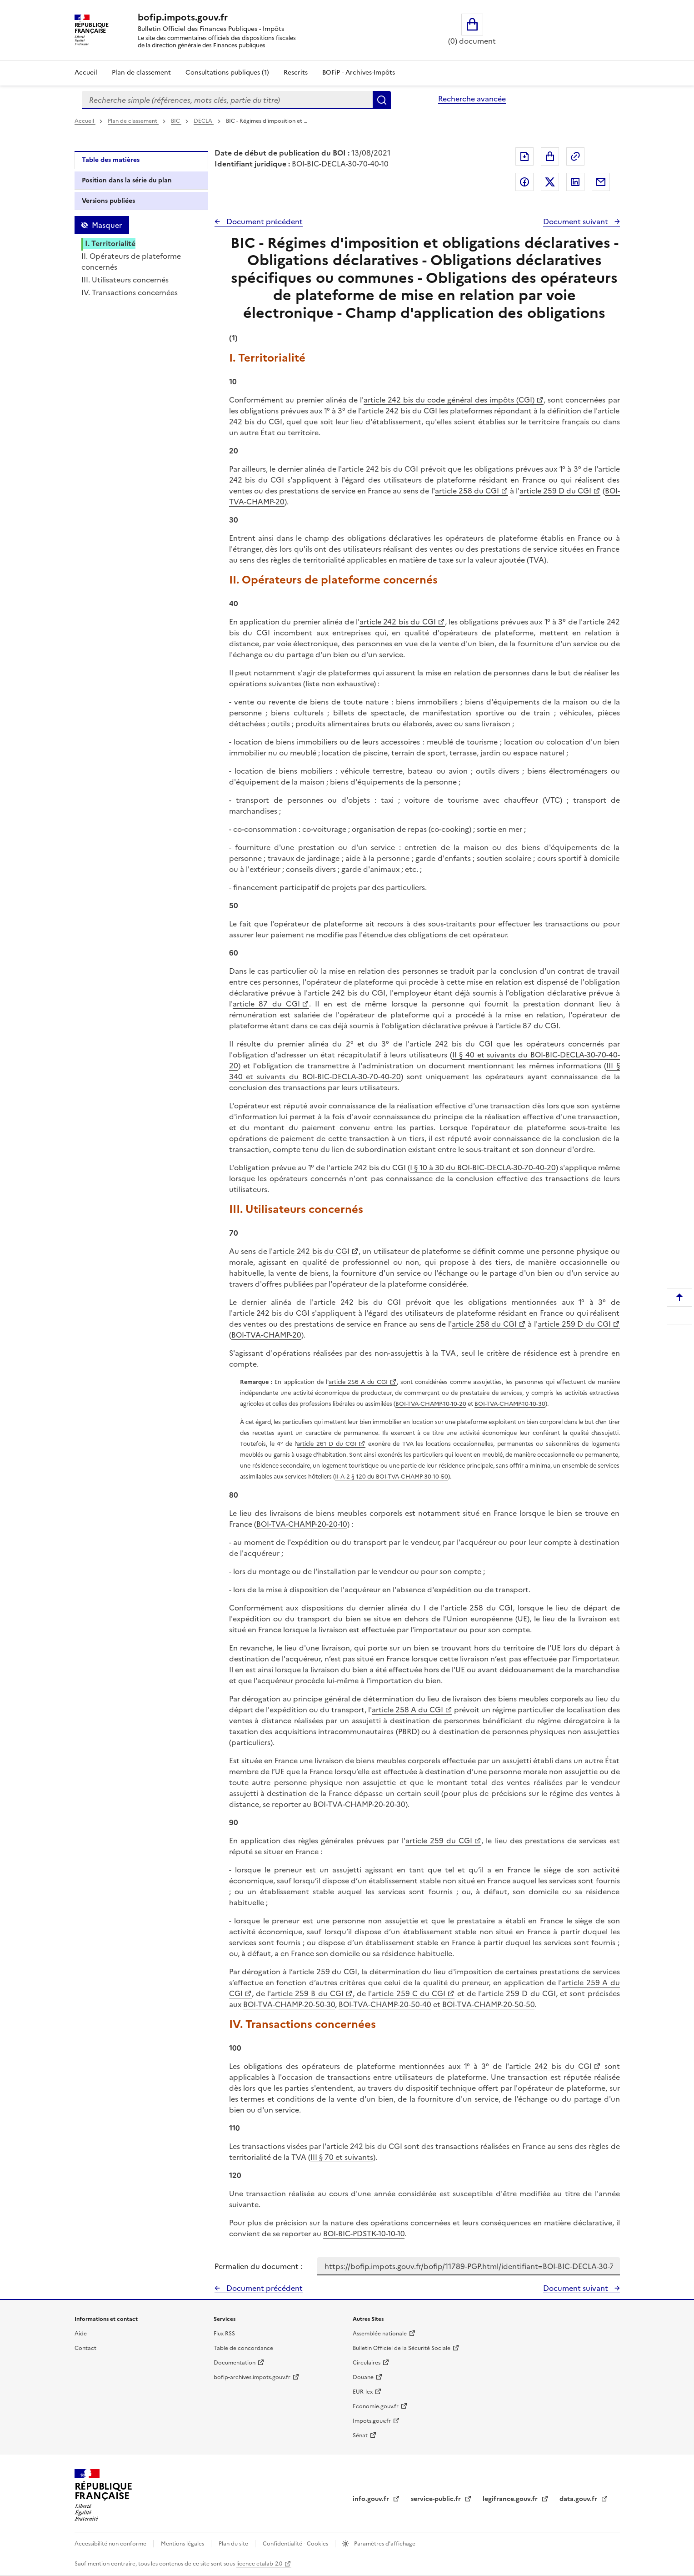 The image size is (694, 2576). What do you see at coordinates (243, 2348) in the screenshot?
I see `Table de concordance` at bounding box center [243, 2348].